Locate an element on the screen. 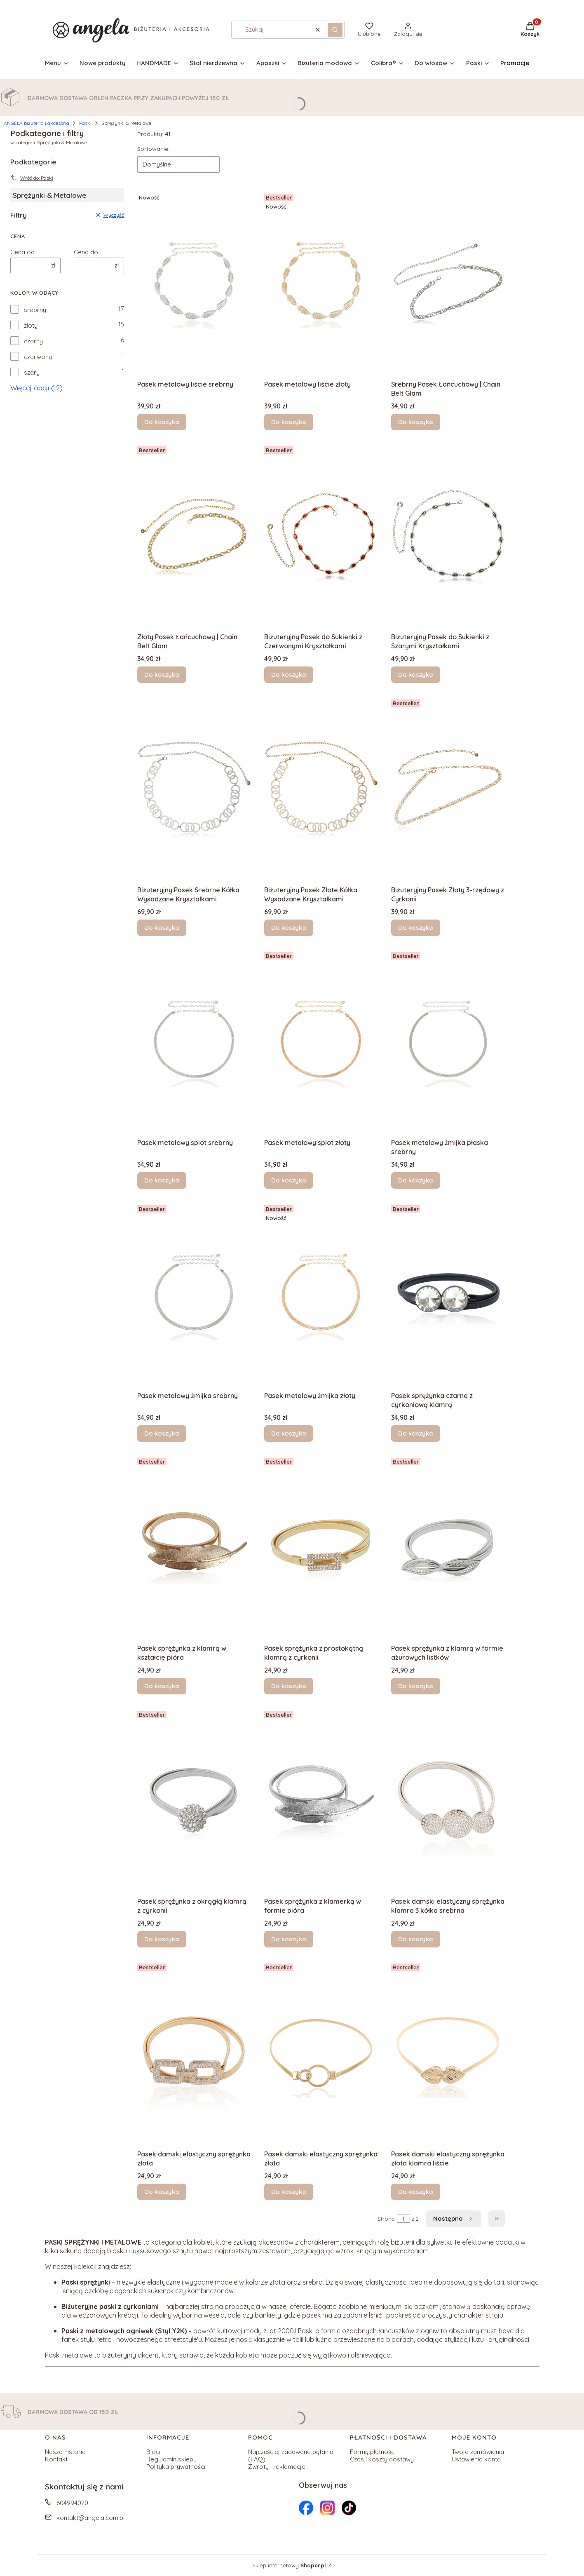 The width and height of the screenshot is (584, 2576). [Przejdź do produktu Pasek metalowy splot złoty .] is located at coordinates (321, 1041).